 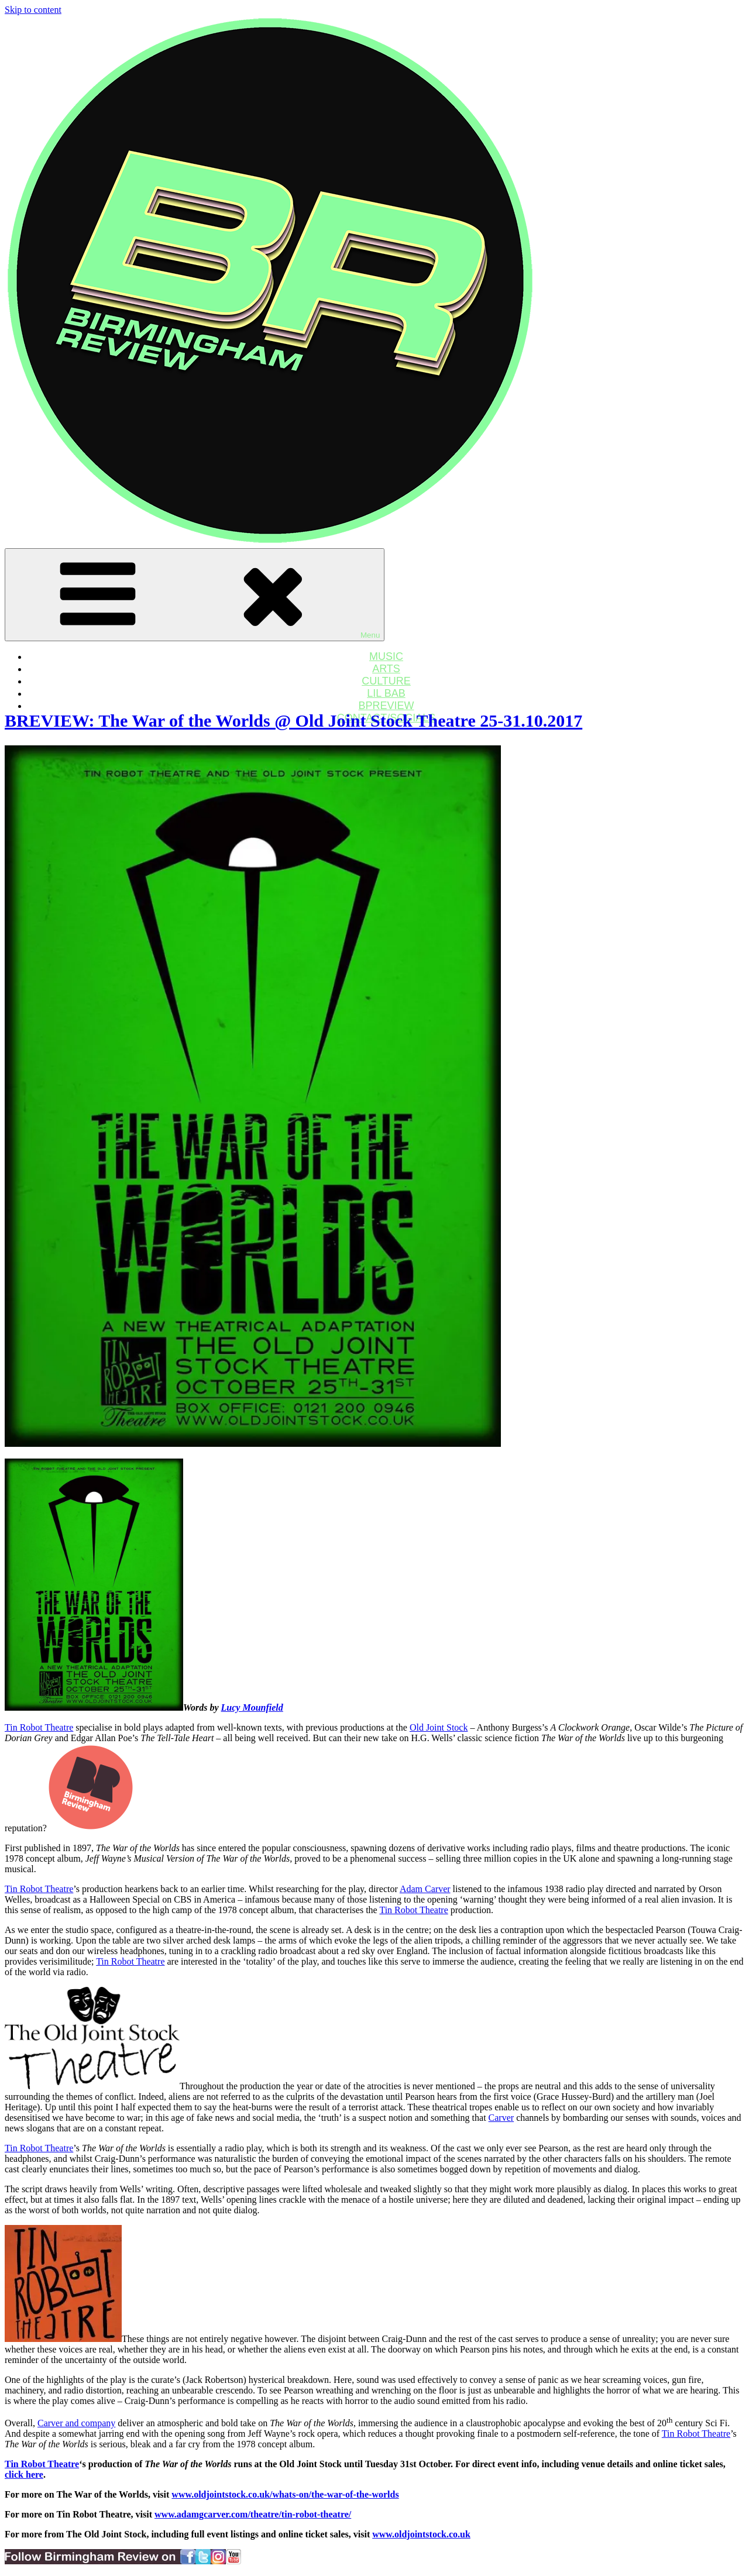 I want to click on Skip to content, so click(x=33, y=10).